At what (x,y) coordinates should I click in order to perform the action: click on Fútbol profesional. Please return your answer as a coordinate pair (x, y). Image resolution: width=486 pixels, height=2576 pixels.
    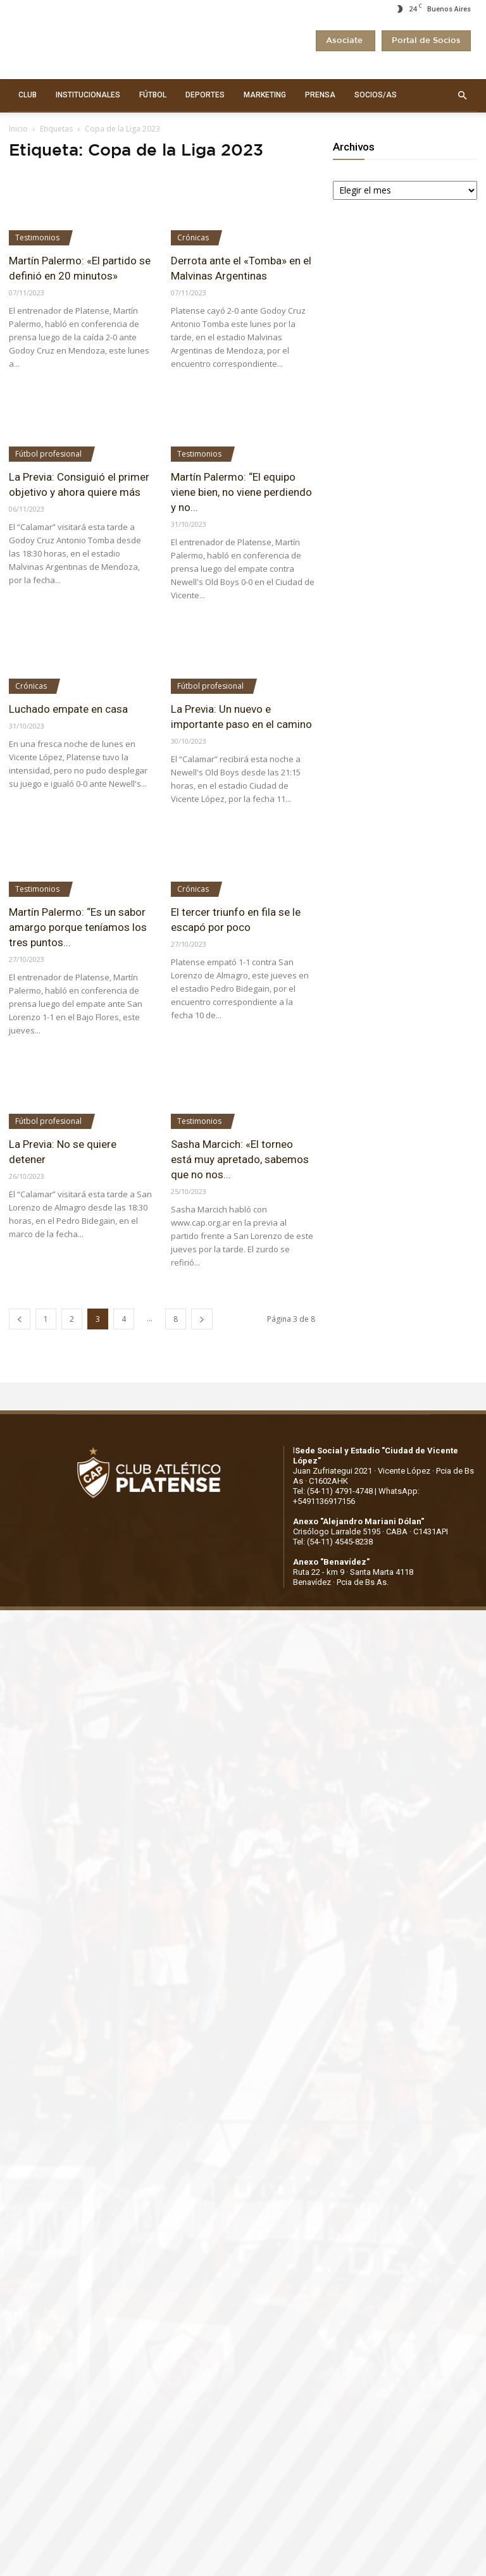
    Looking at the image, I should click on (48, 453).